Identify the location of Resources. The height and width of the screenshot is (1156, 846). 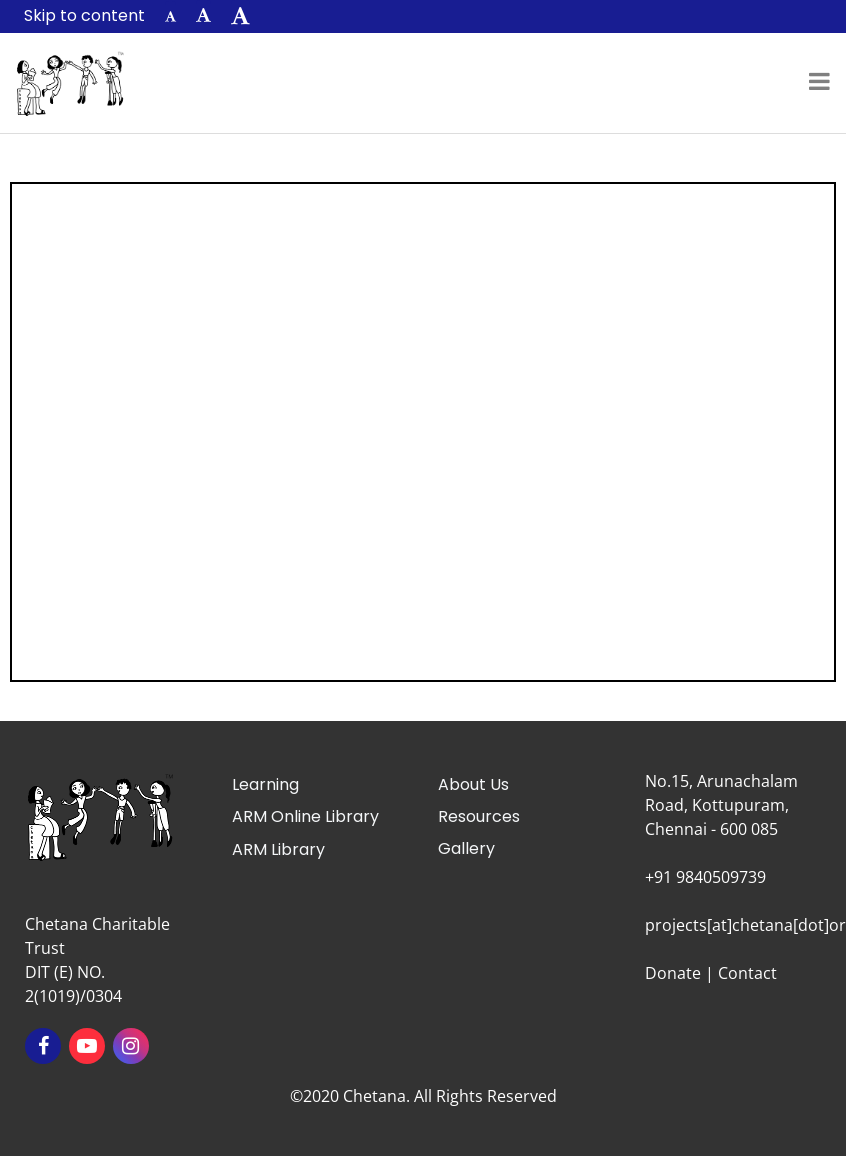
(479, 816).